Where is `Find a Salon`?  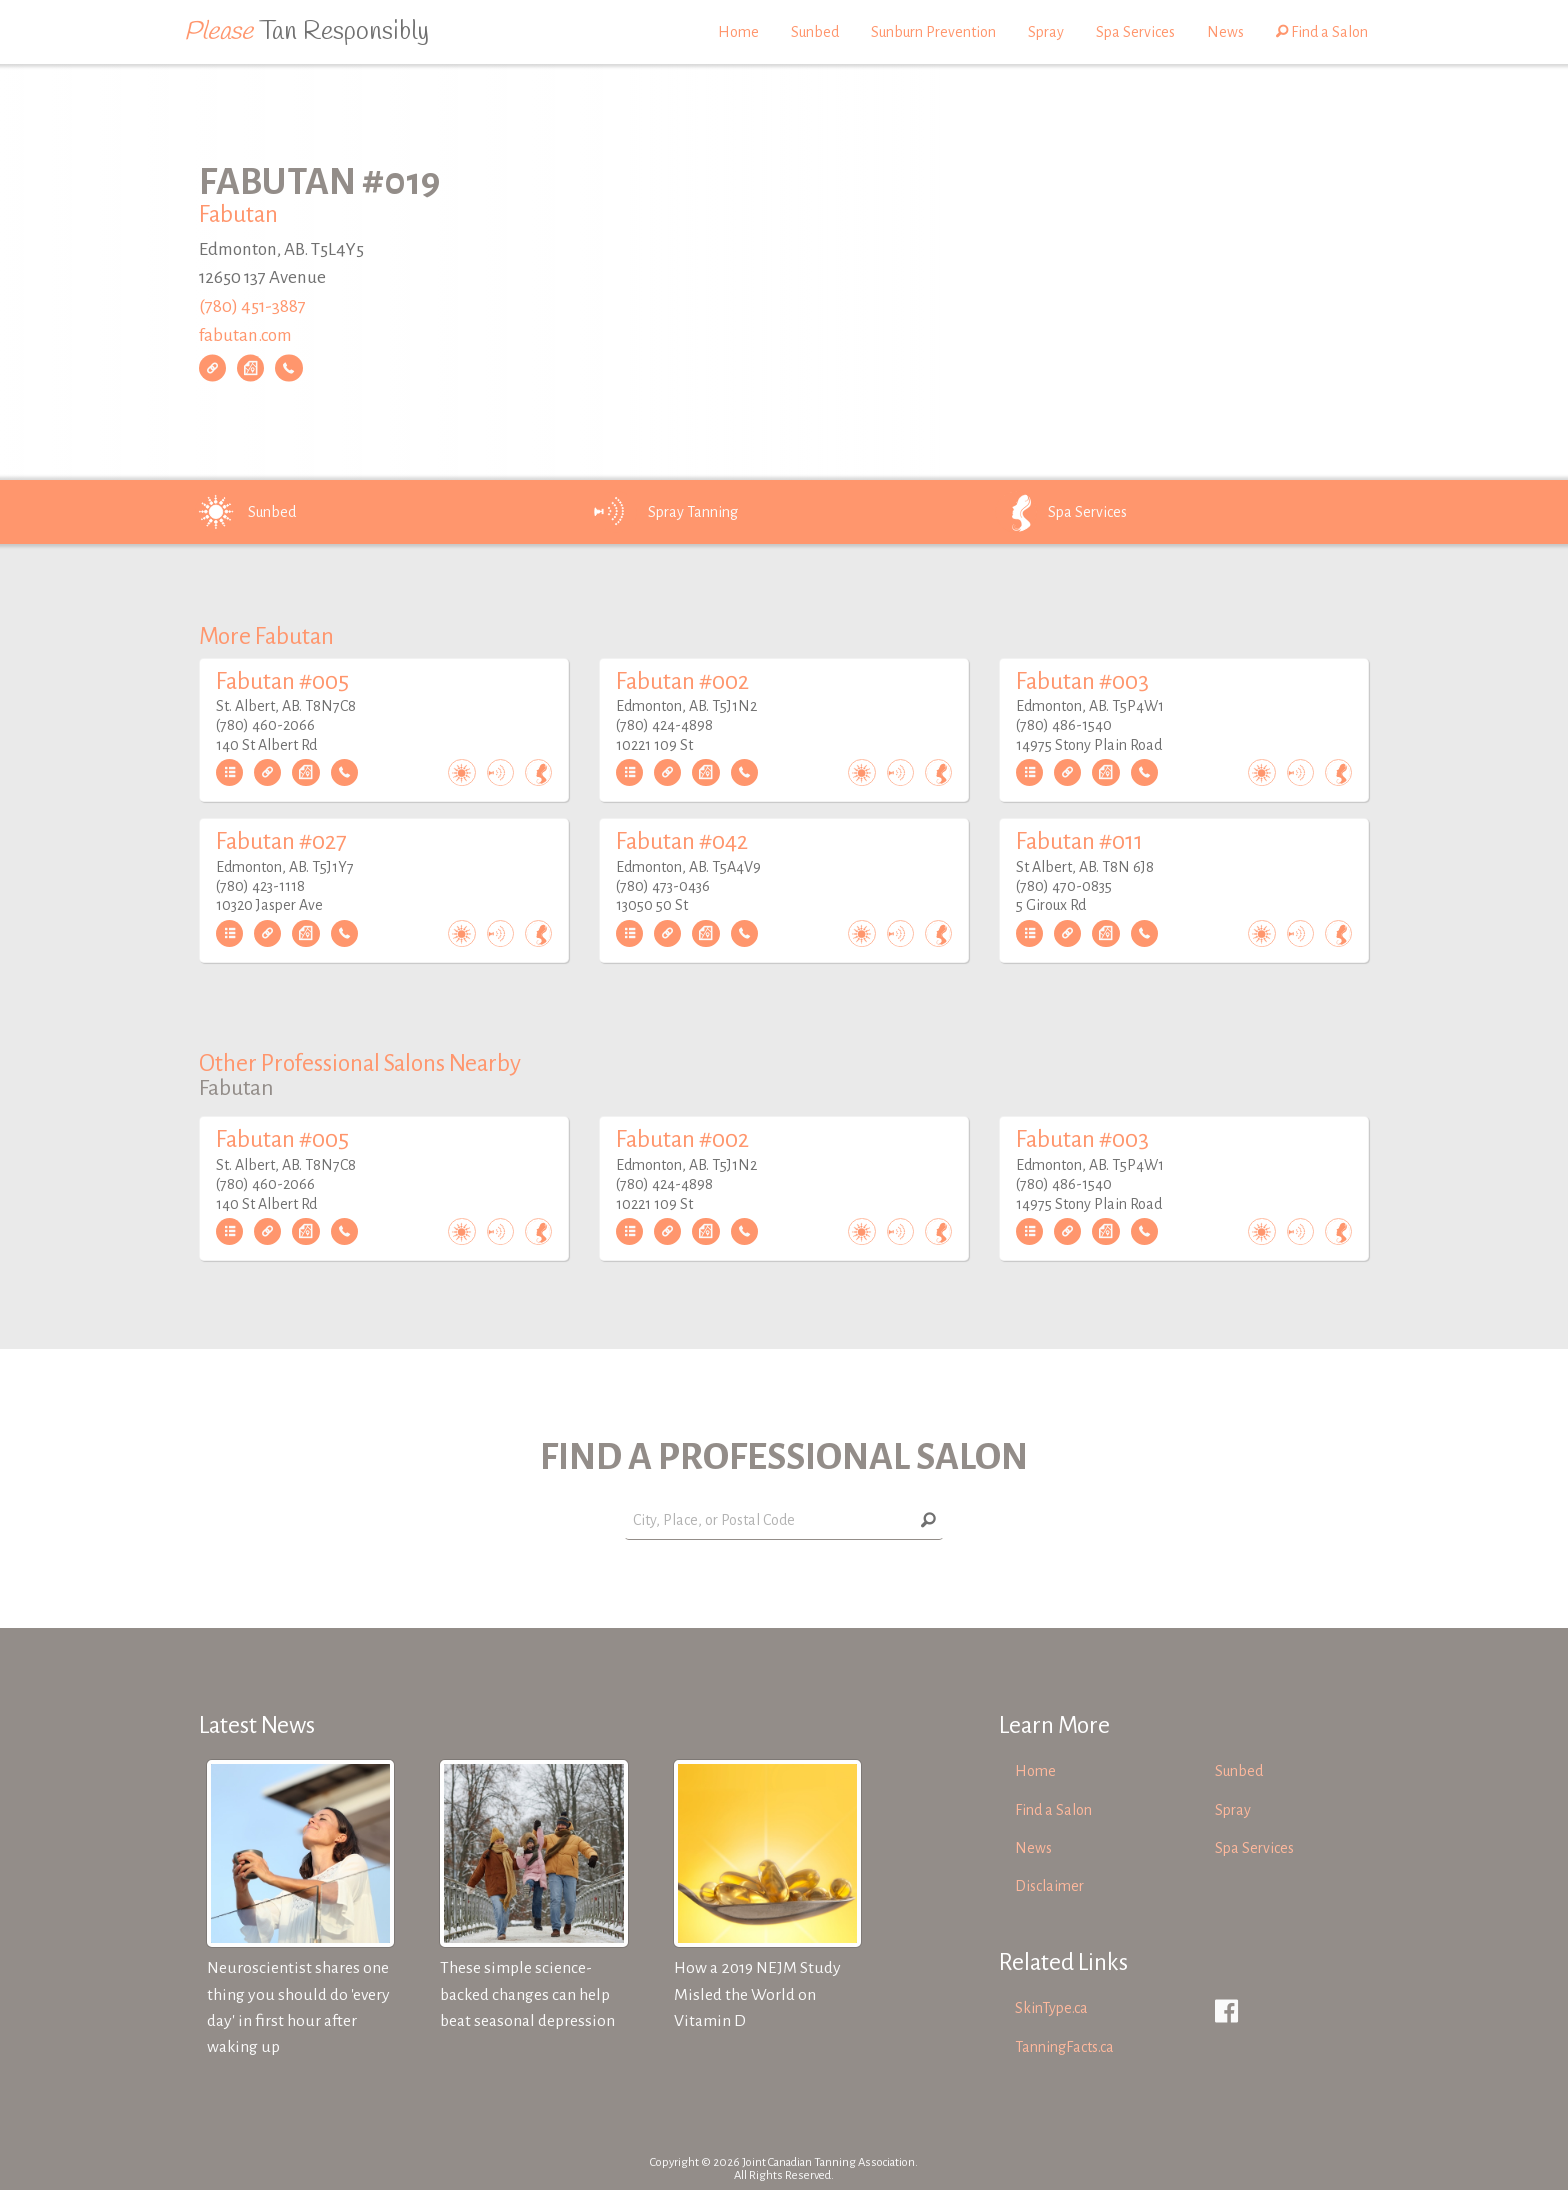
Find a Salon is located at coordinates (1322, 32).